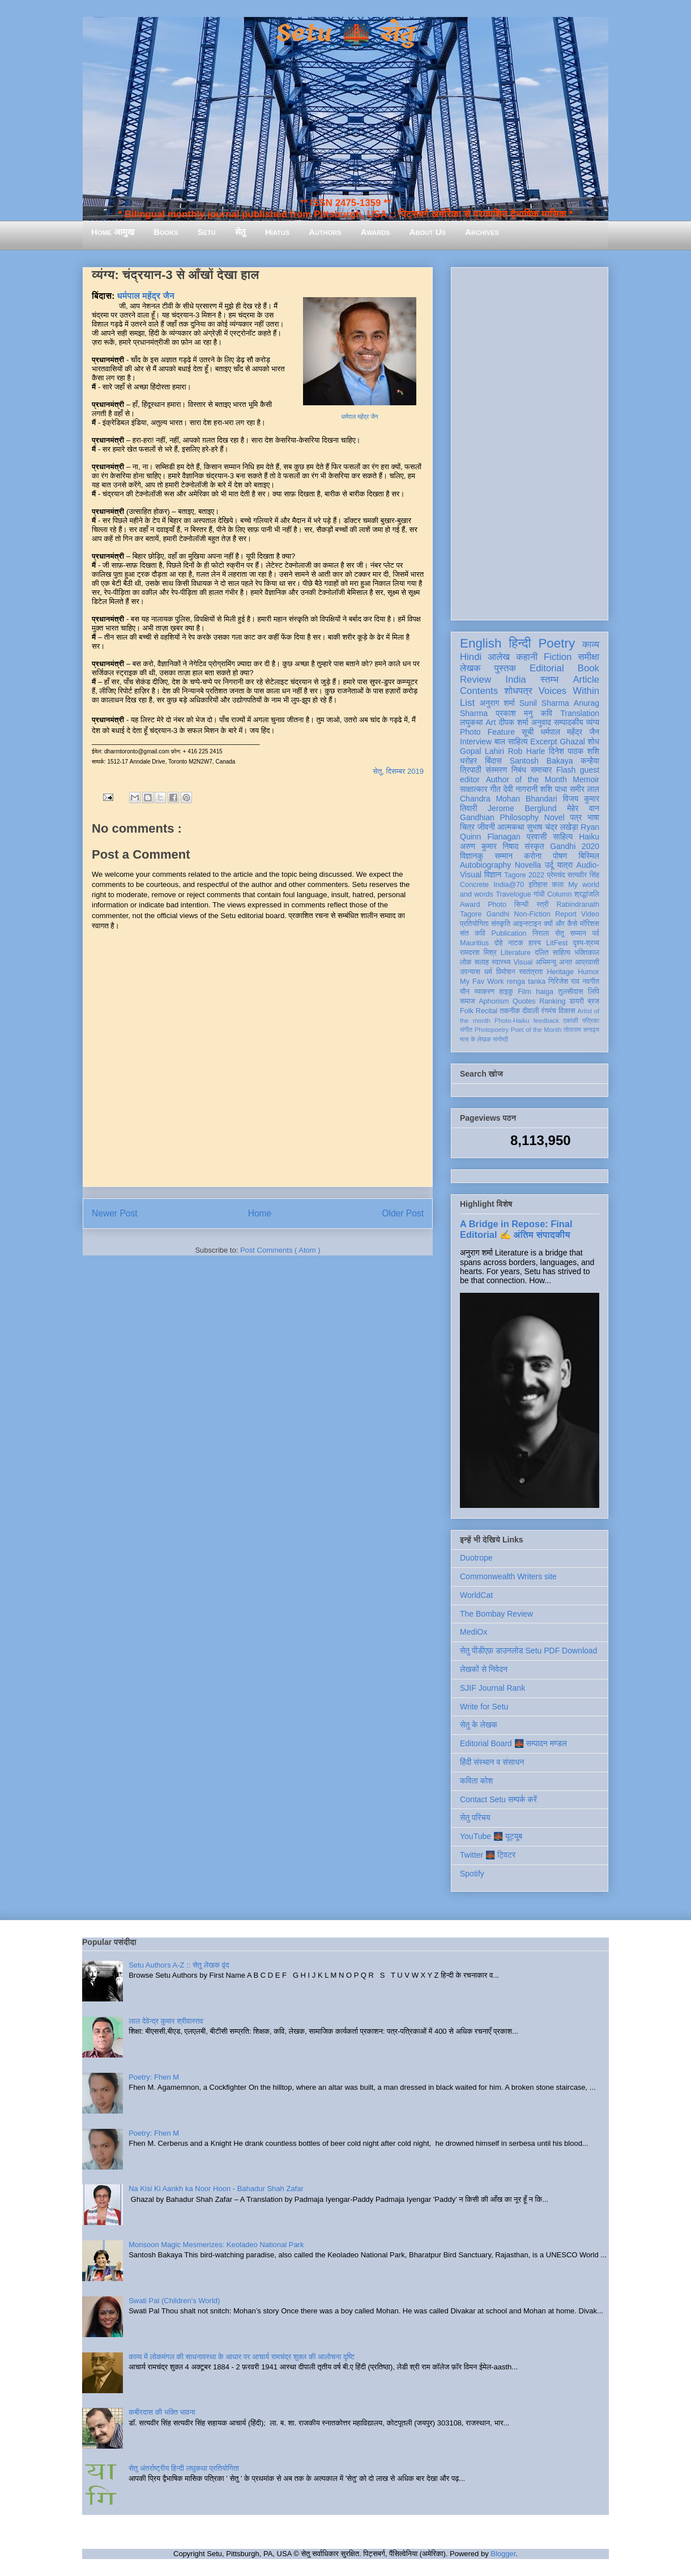 This screenshot has width=691, height=2576. I want to click on Voices Within, so click(569, 690).